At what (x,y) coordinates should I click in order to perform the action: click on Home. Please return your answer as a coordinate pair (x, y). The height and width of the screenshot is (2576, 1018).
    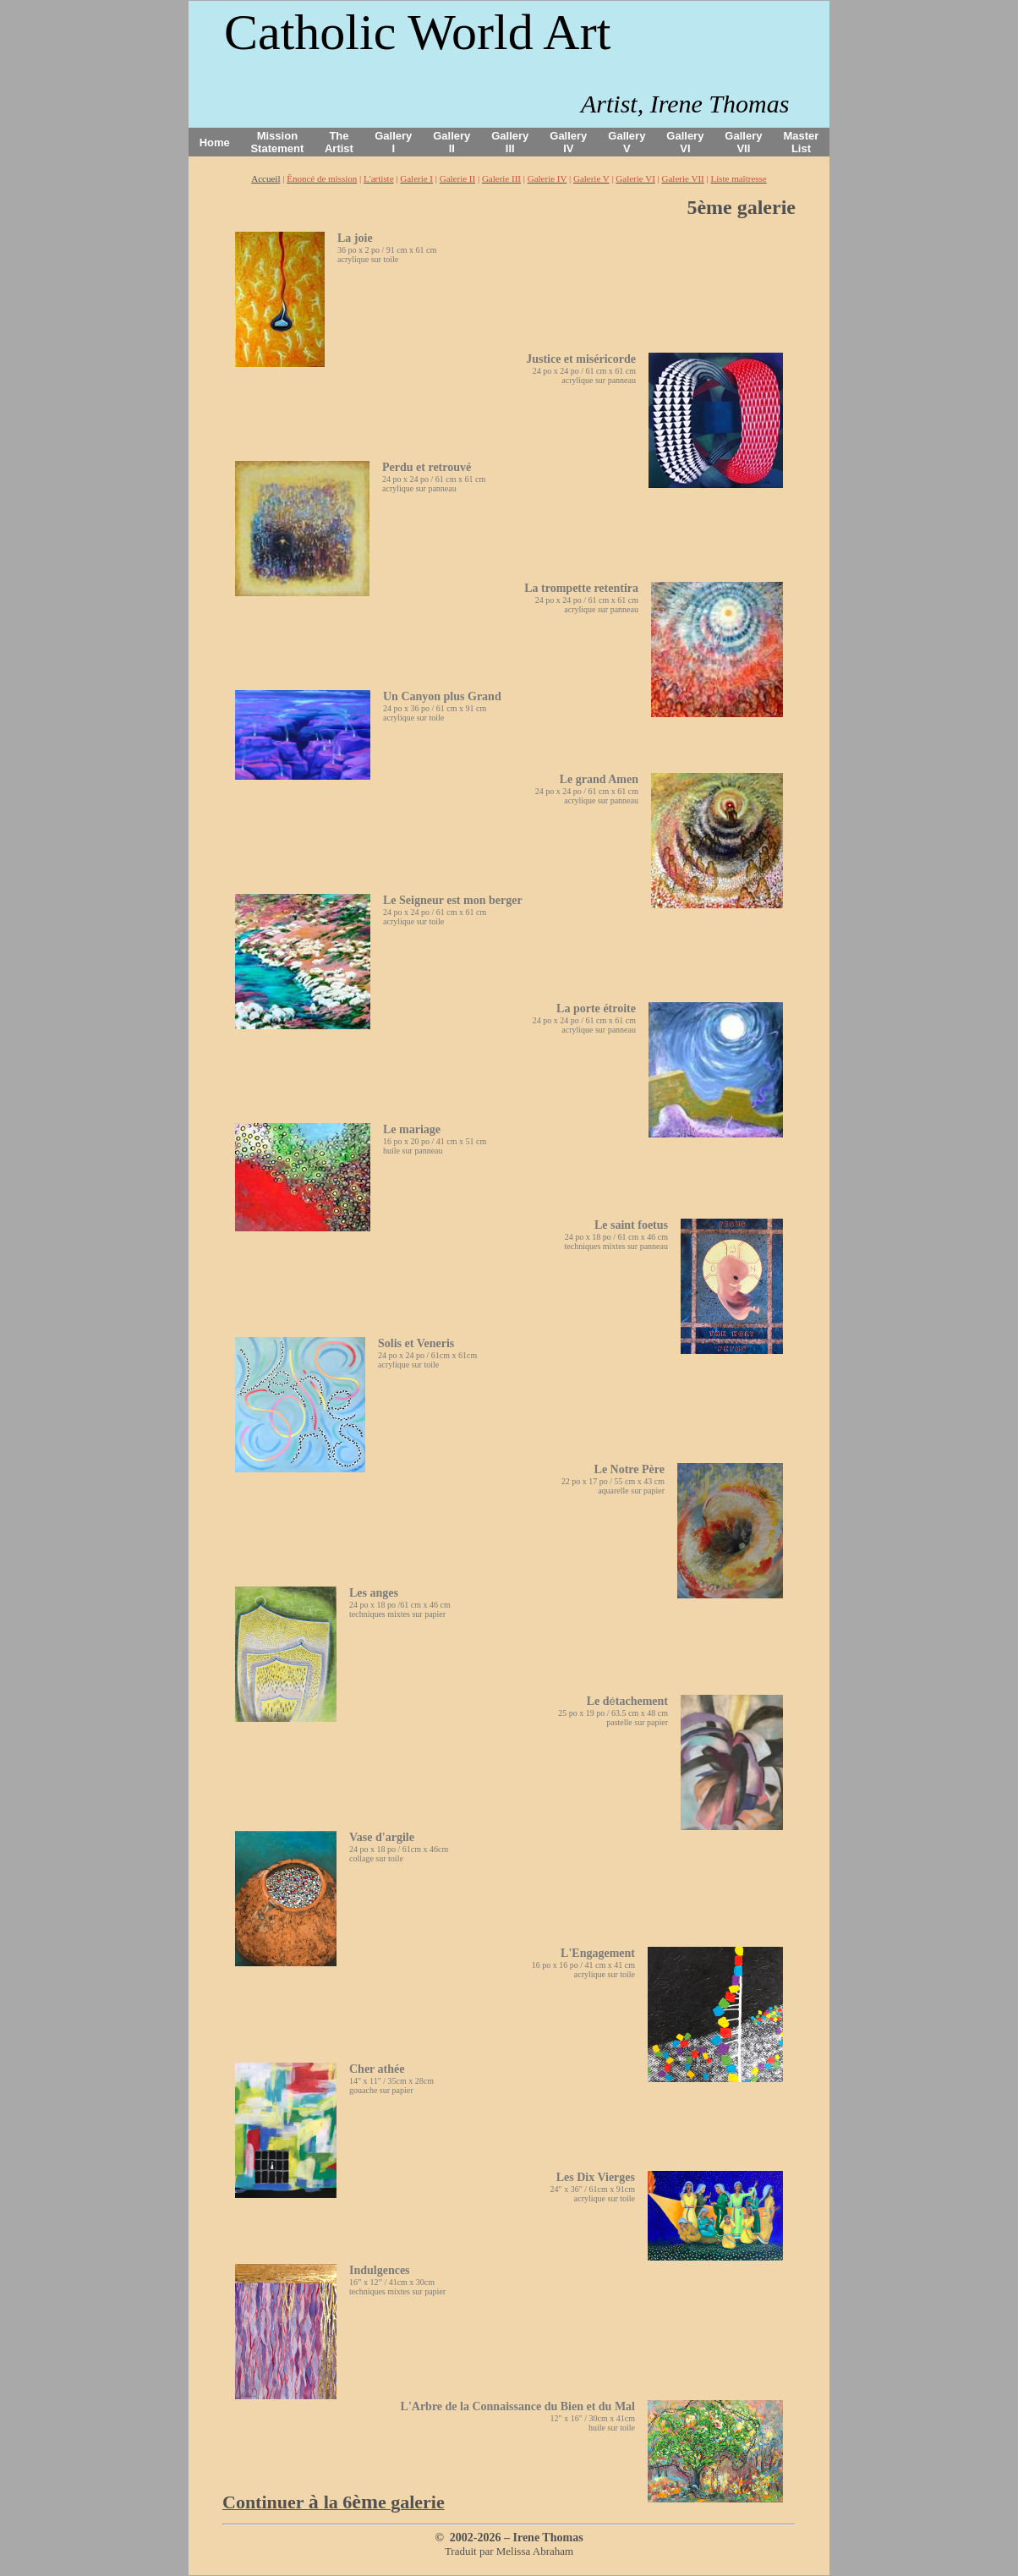
    Looking at the image, I should click on (215, 142).